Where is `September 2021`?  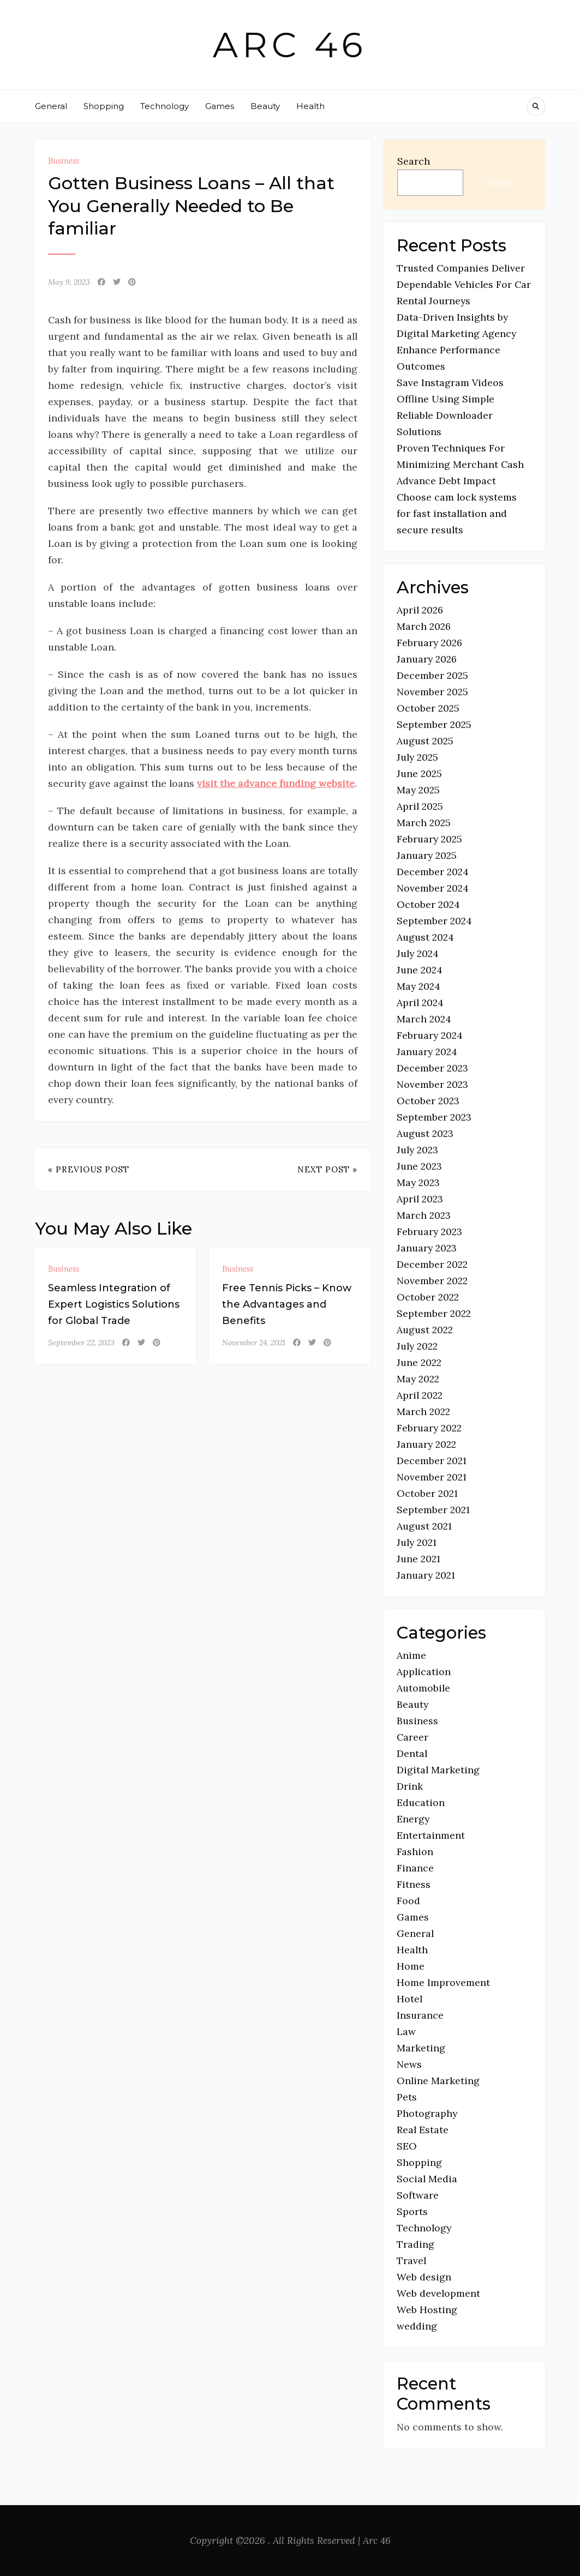 September 2021 is located at coordinates (433, 1509).